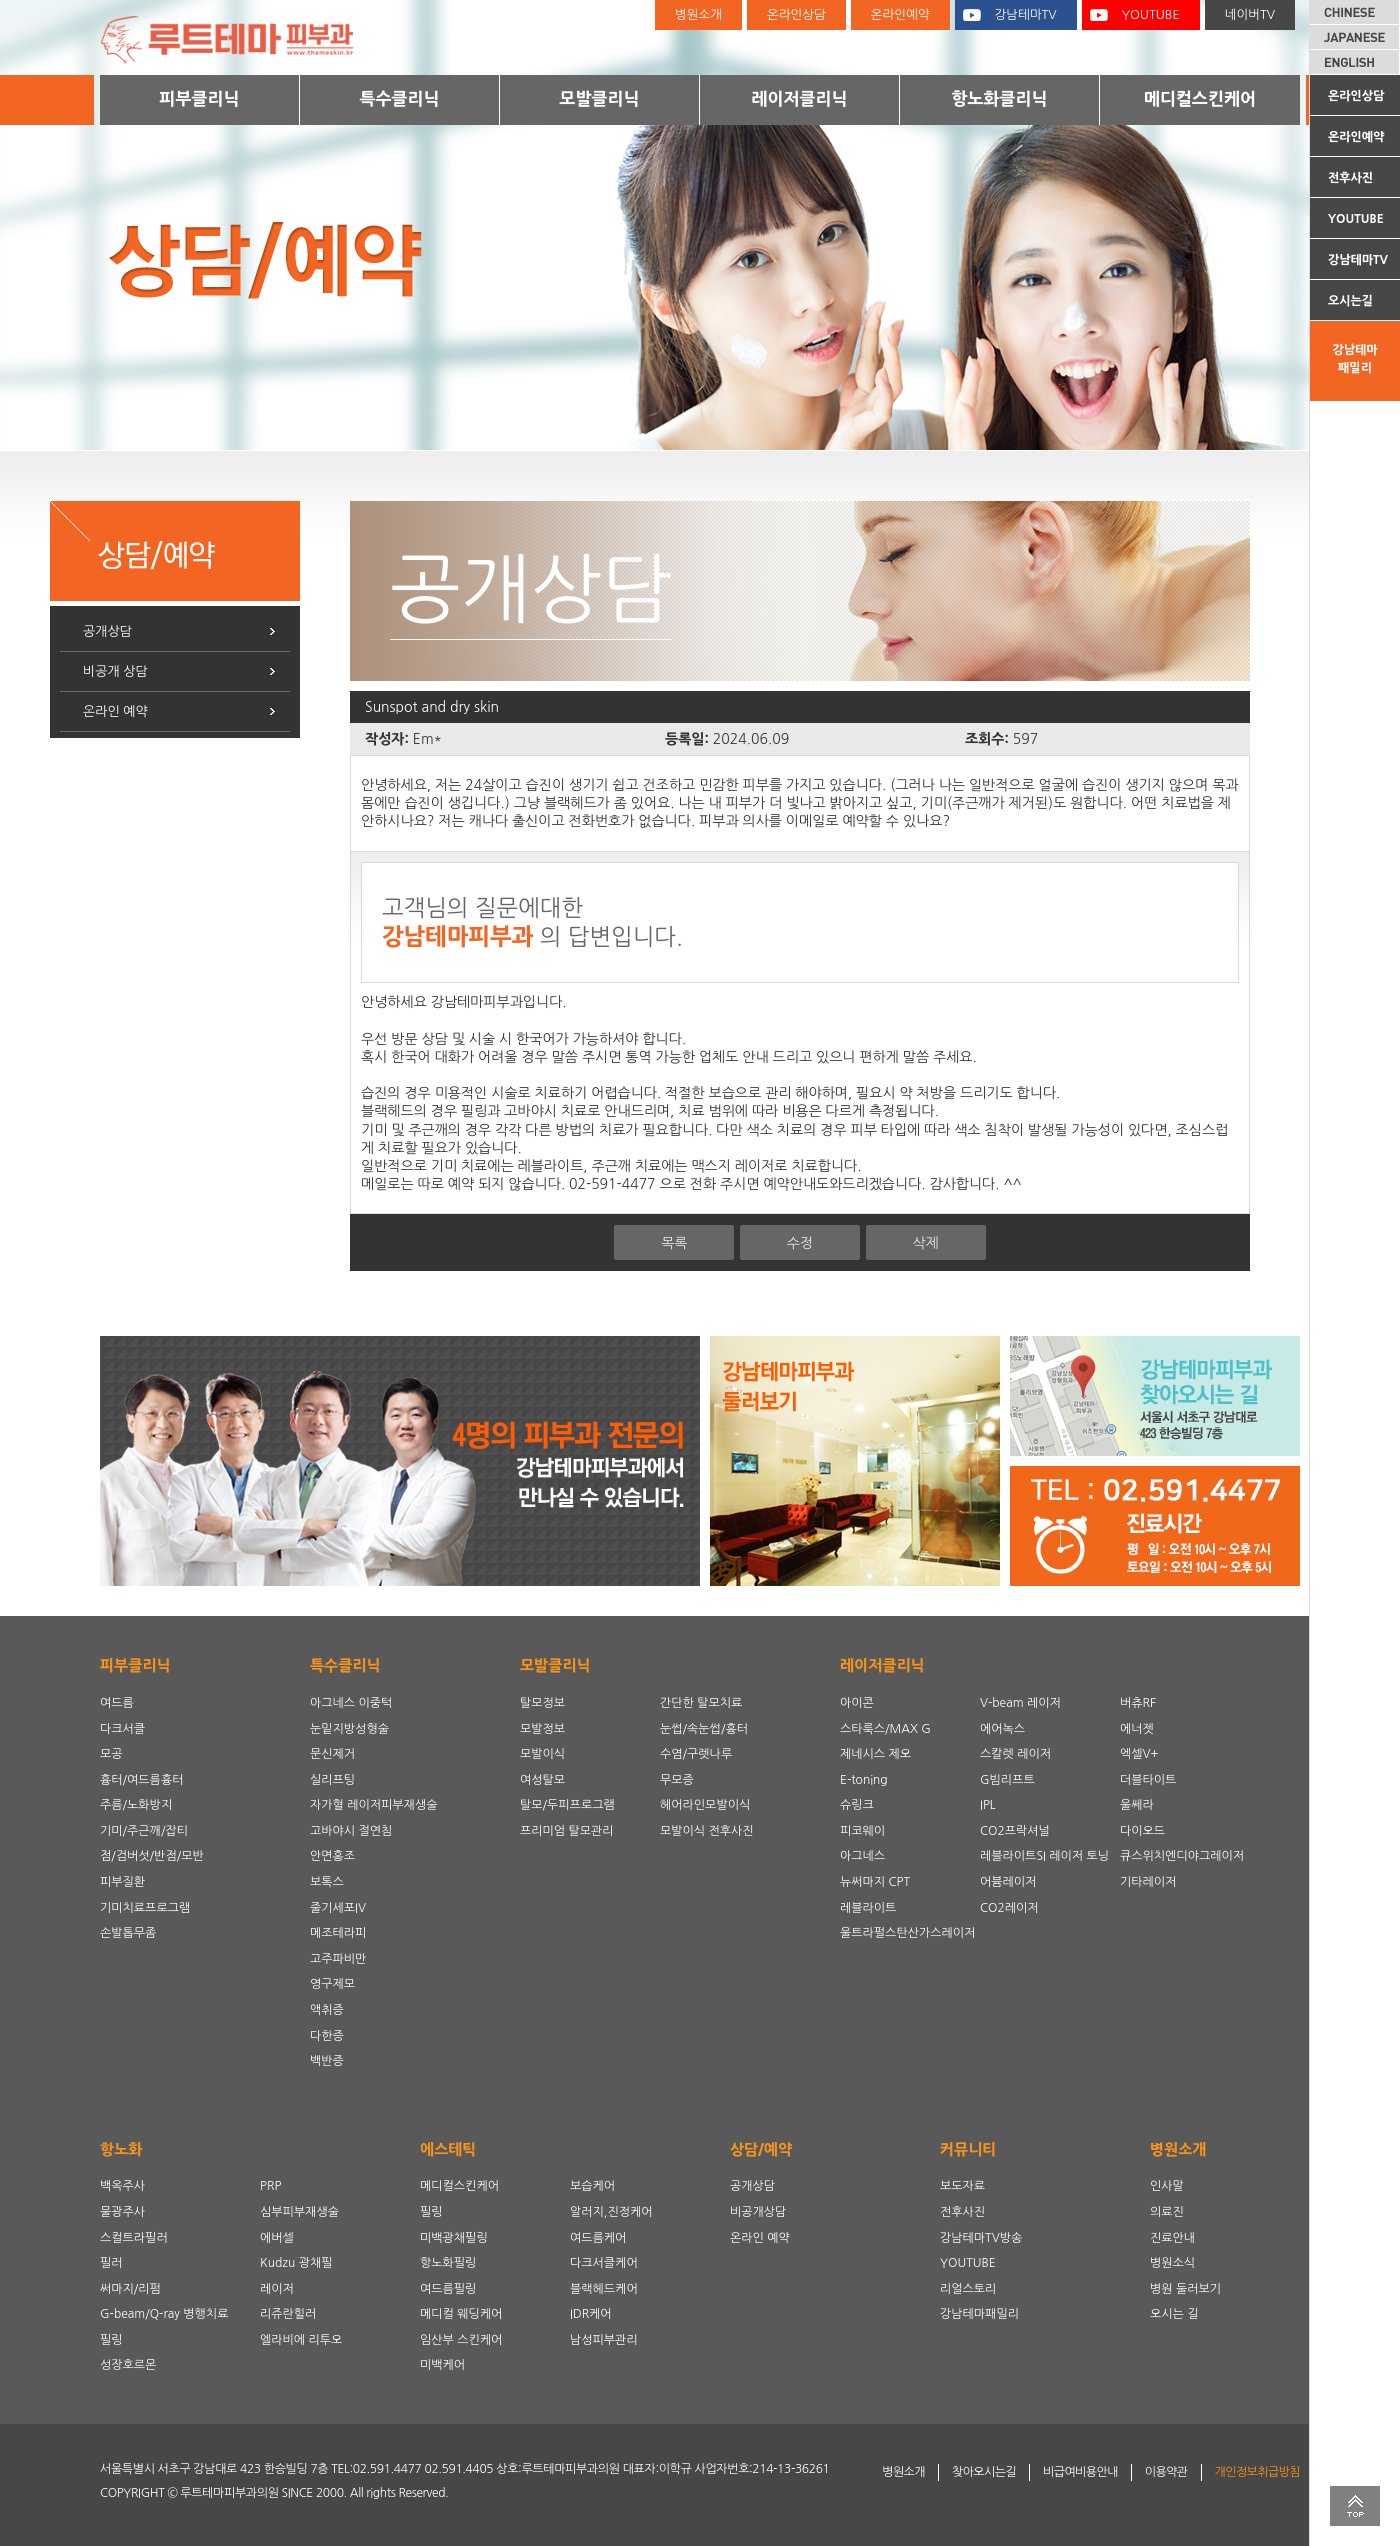 This screenshot has height=2546, width=1400. Describe the element at coordinates (349, 1729) in the screenshot. I see `눈밑지방성형술` at that location.